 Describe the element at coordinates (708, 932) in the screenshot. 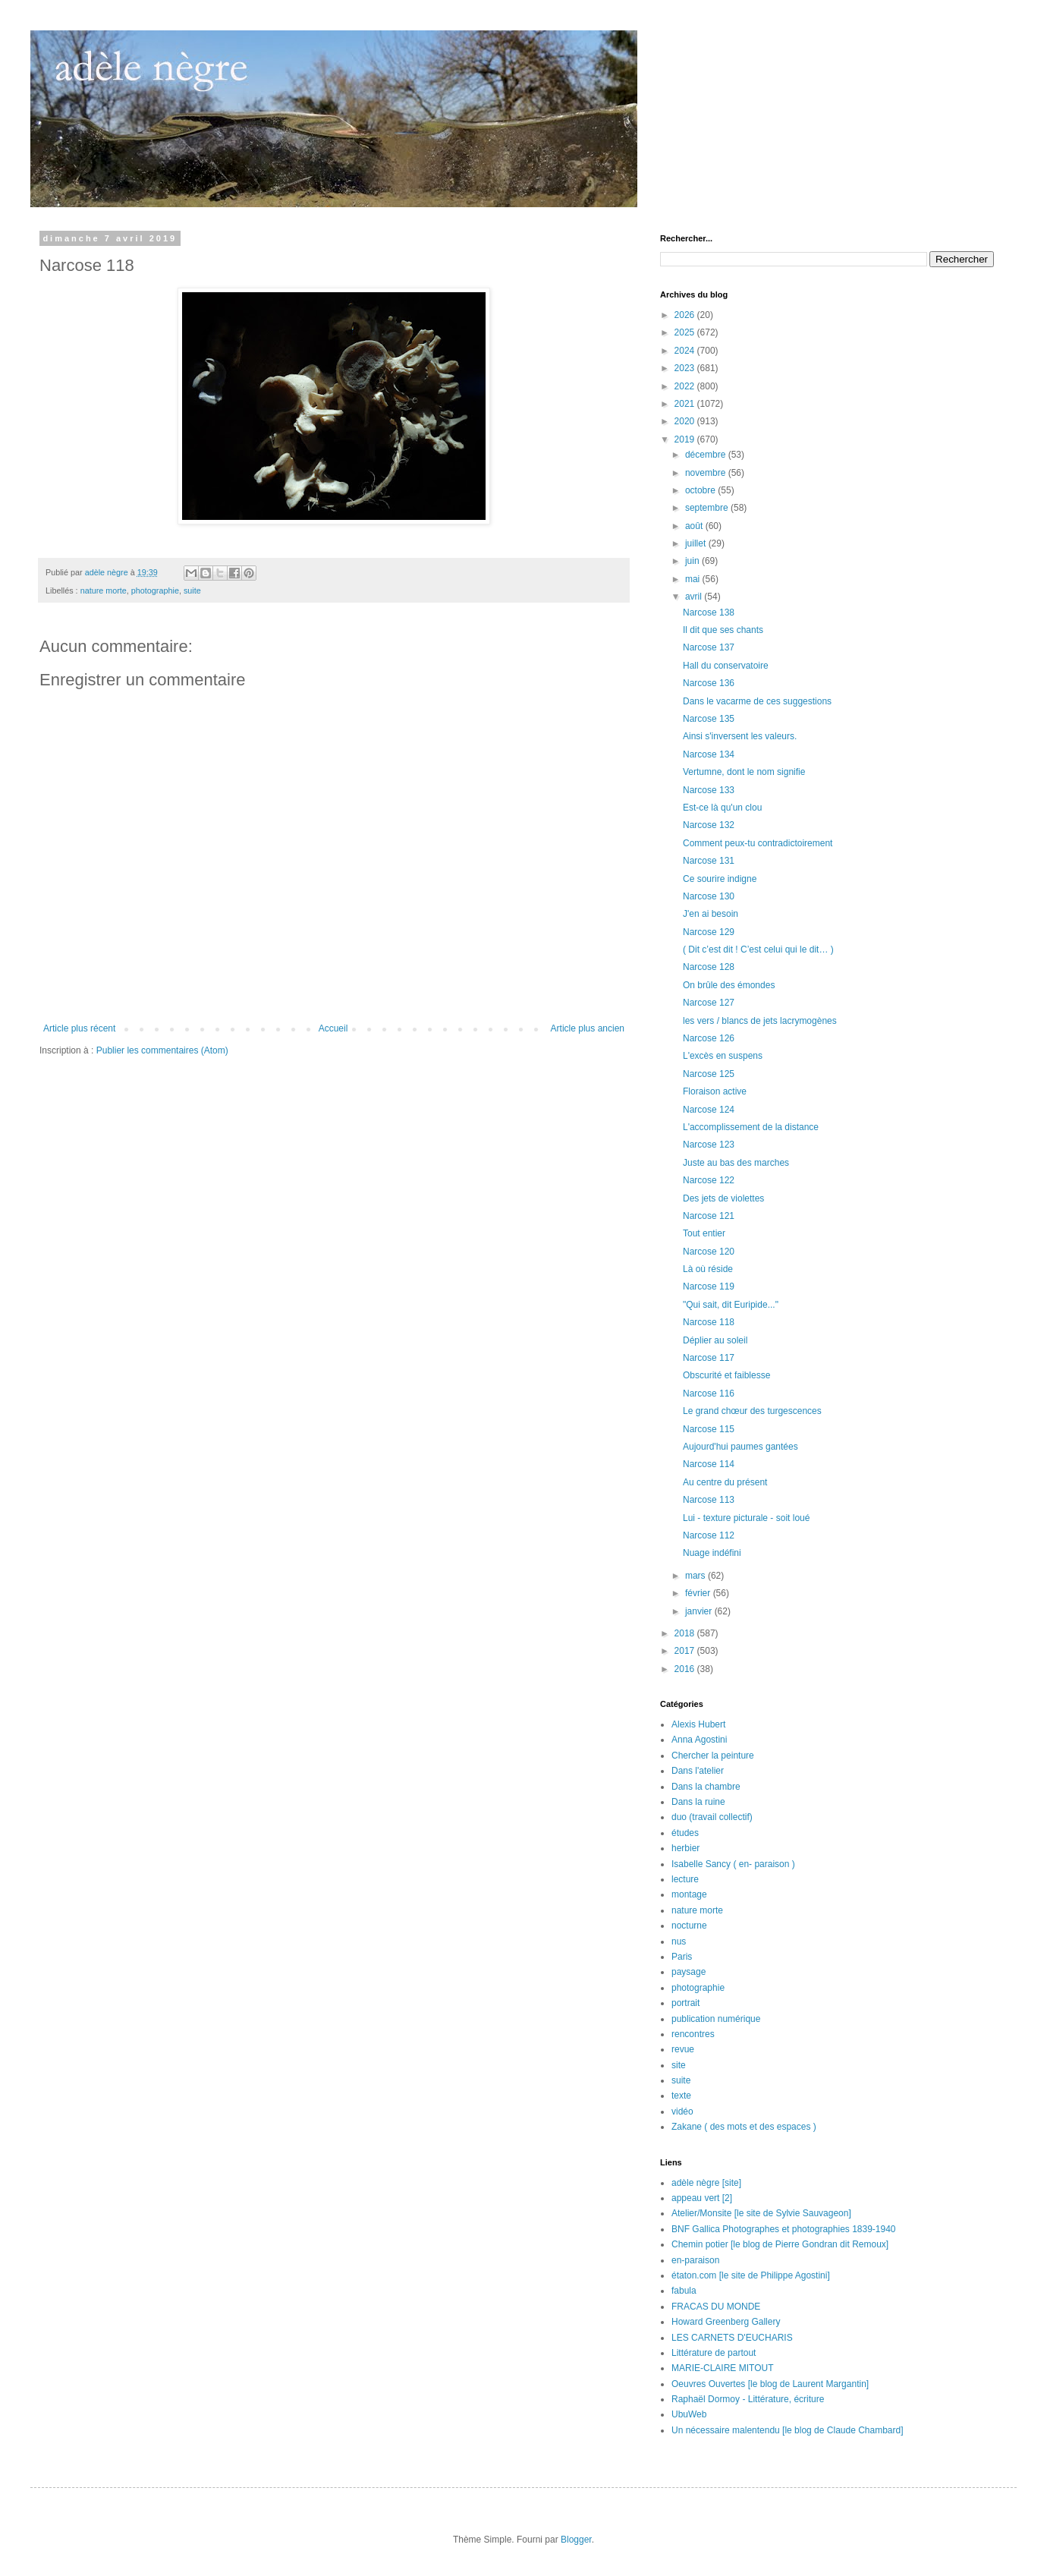

I see `Narcose 129` at that location.